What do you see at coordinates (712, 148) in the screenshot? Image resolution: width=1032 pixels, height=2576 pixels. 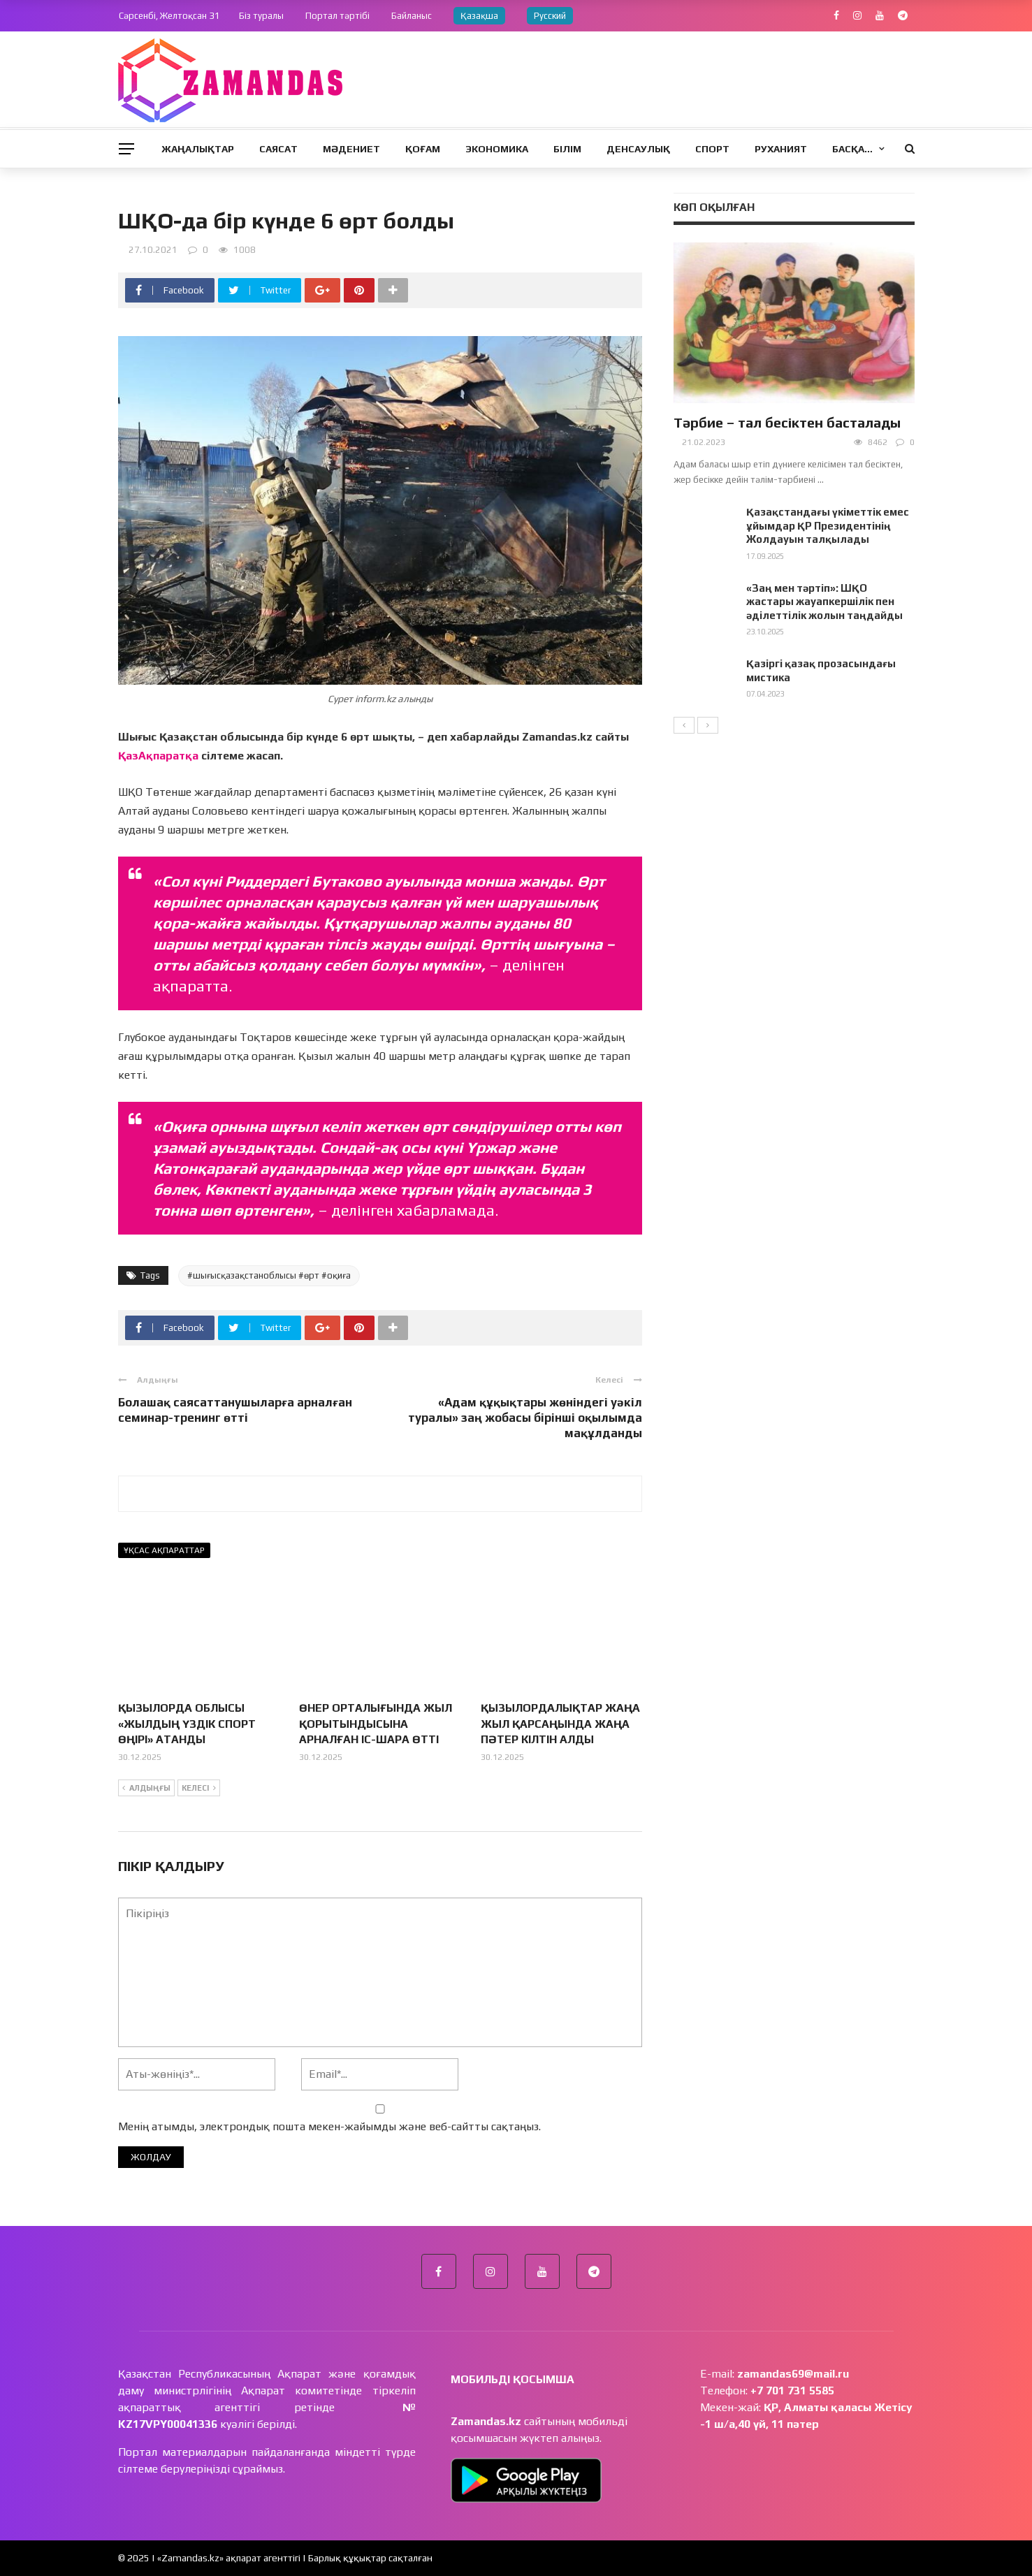 I see `Спорт` at bounding box center [712, 148].